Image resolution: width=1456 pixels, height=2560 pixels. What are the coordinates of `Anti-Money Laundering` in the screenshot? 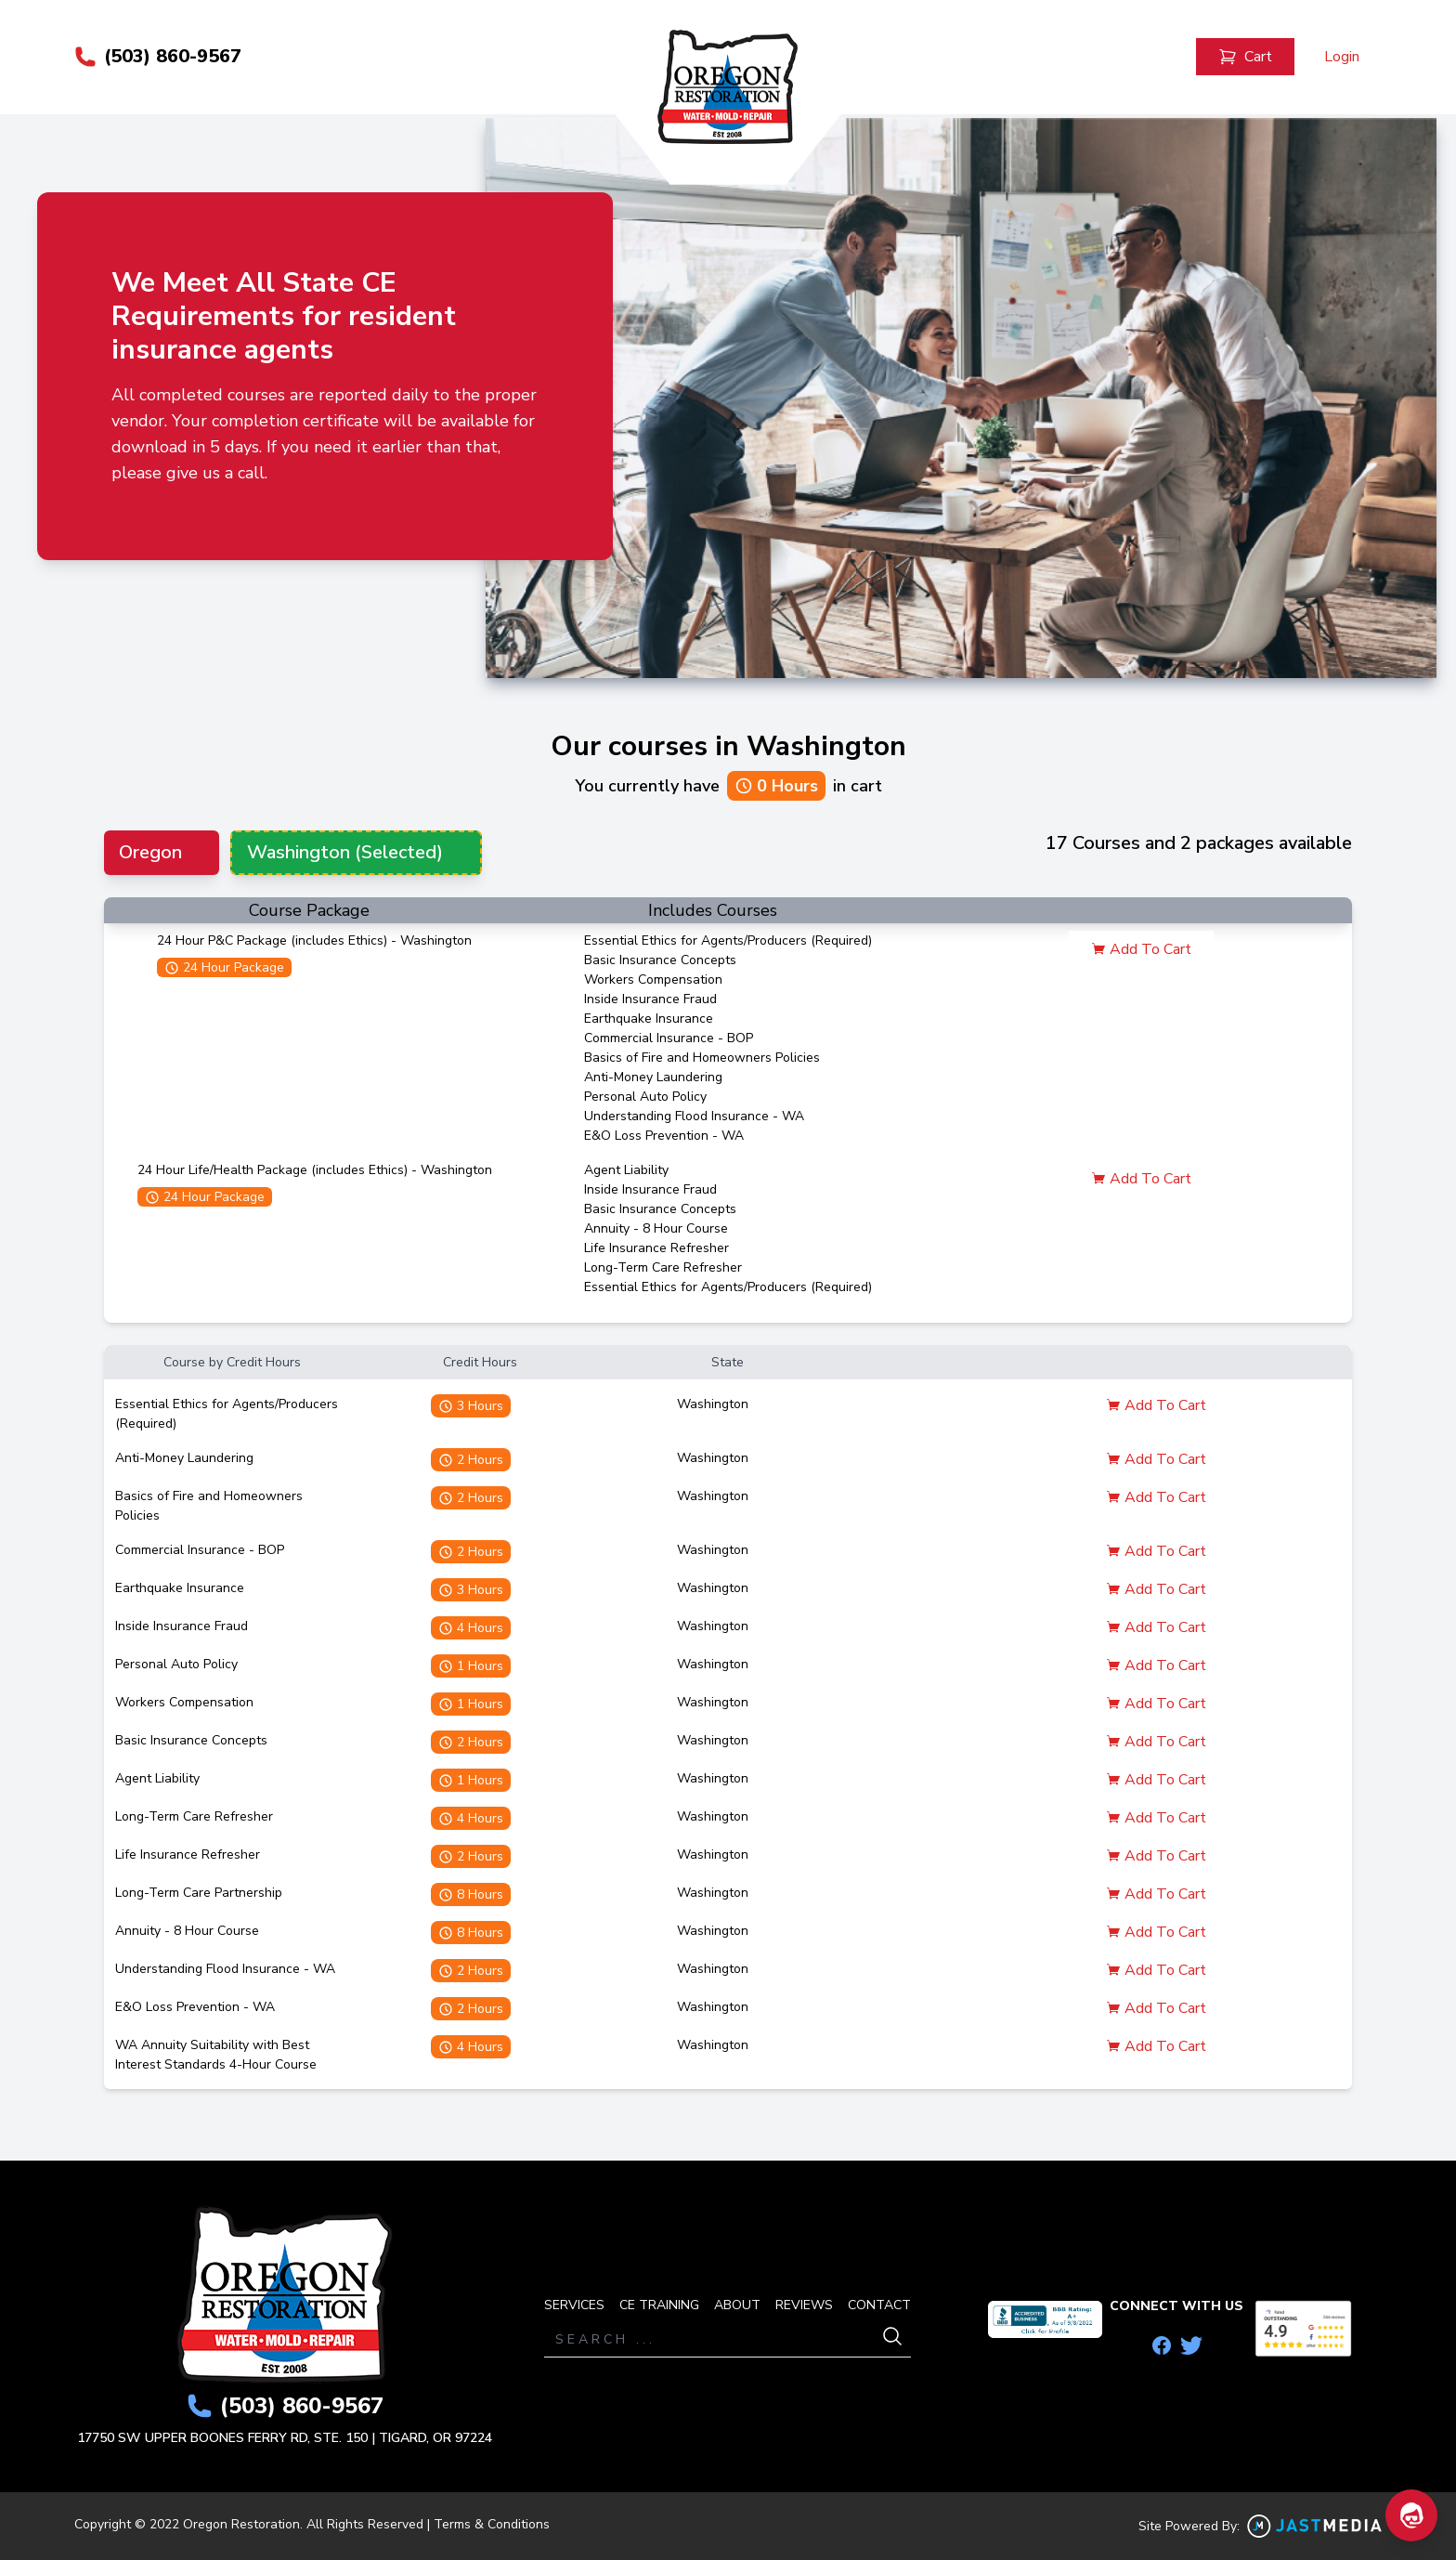 It's located at (653, 1078).